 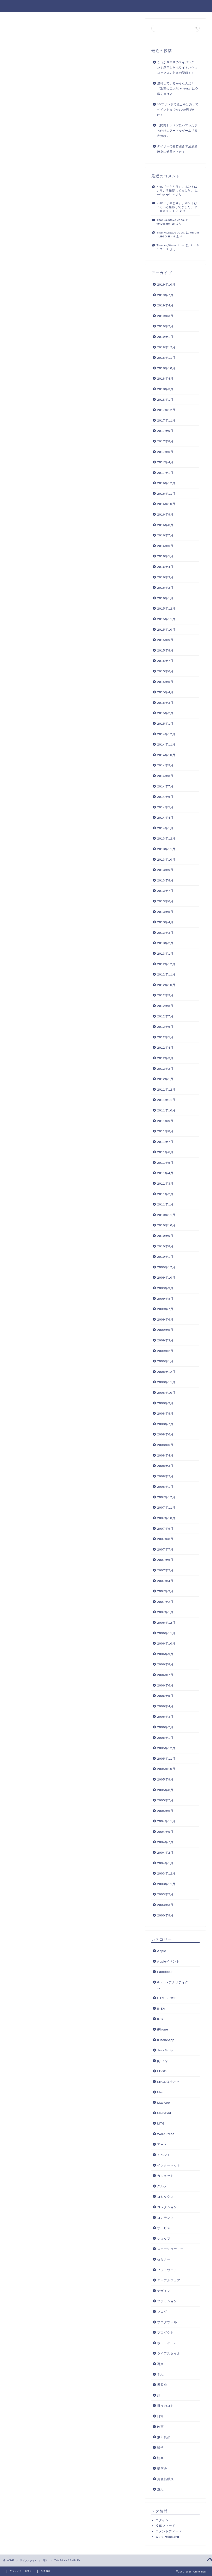 I want to click on 2006年2月, so click(x=165, y=1727).